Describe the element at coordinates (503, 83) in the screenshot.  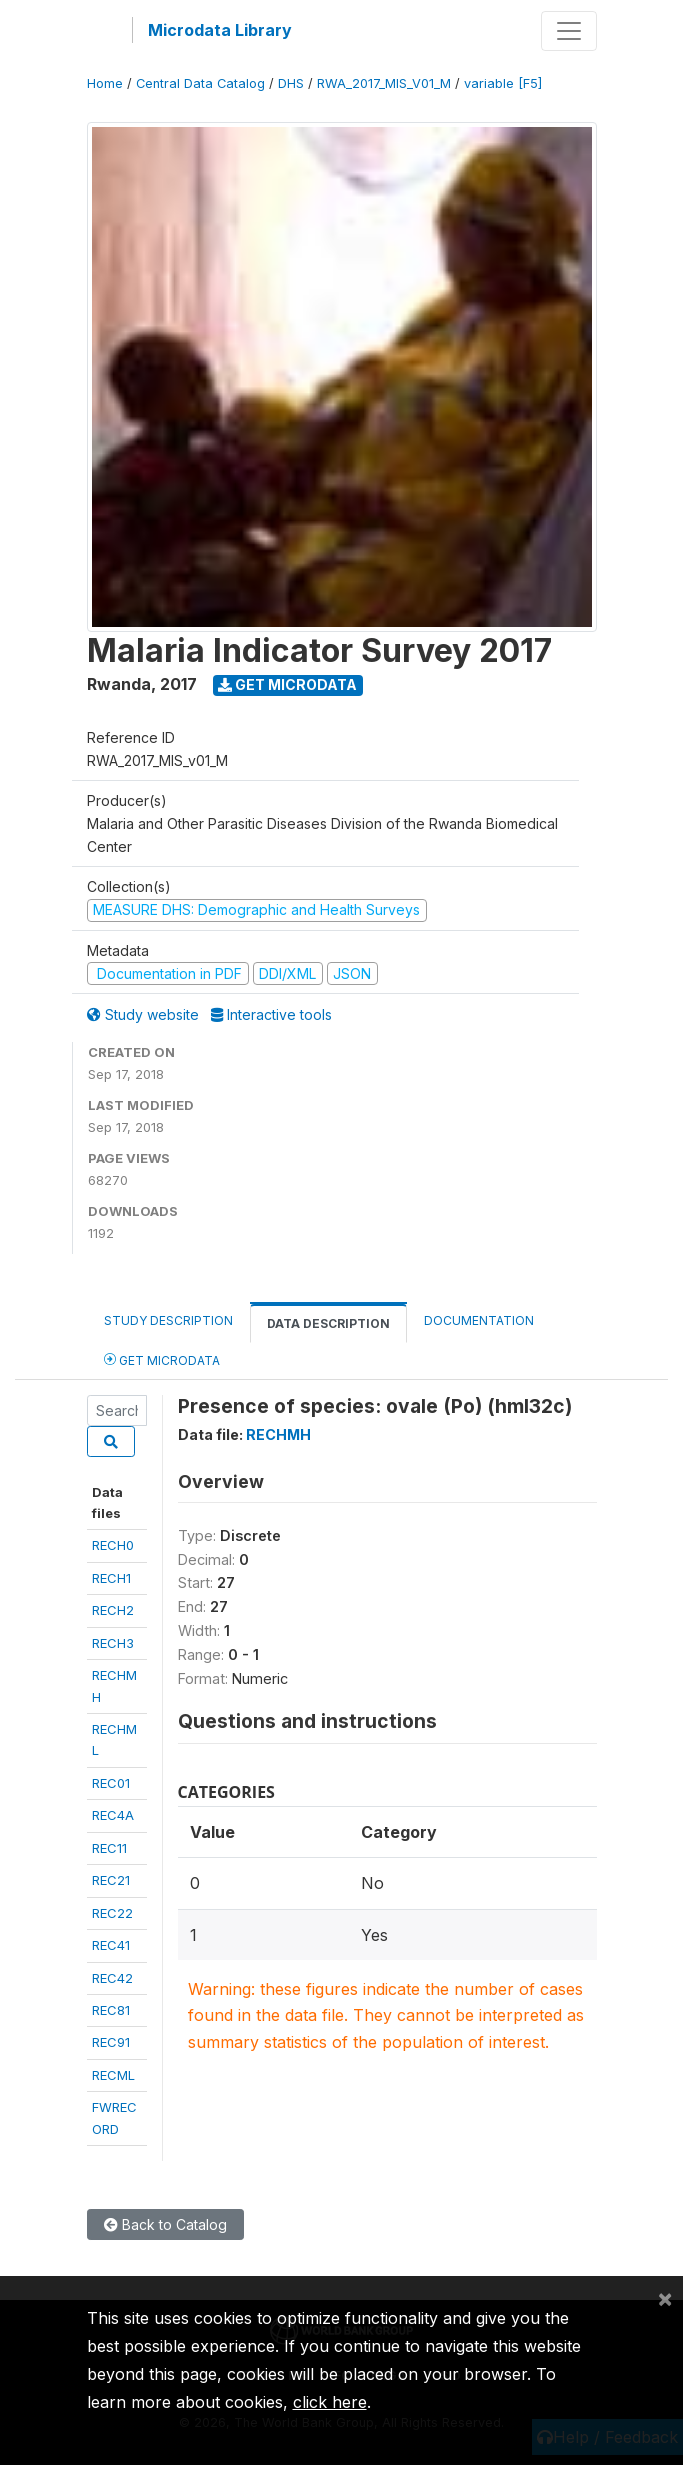
I see `variable [F5]` at that location.